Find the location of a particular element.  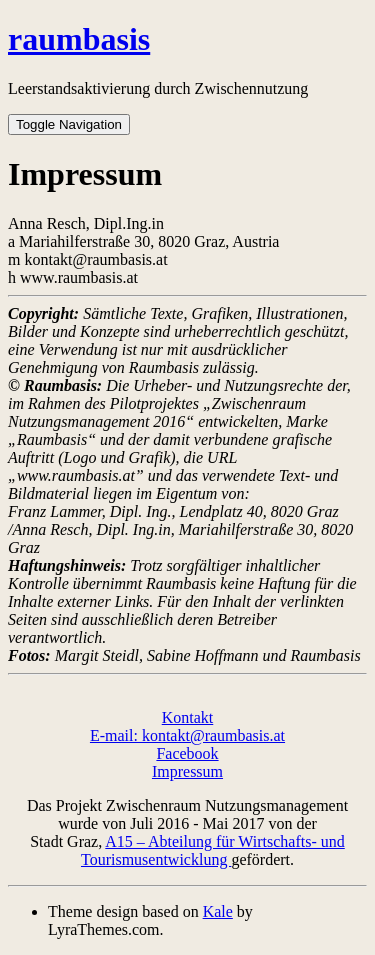

E-mail: kontakt@raumbasis.at is located at coordinates (187, 735).